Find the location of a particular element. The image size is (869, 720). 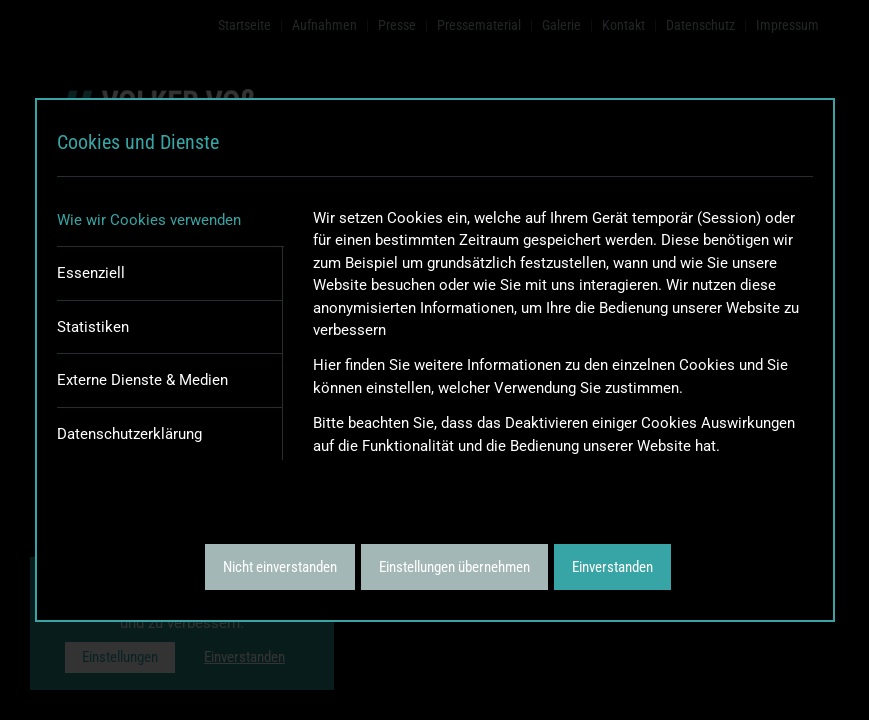

Statistiken [tab] is located at coordinates (93, 327).